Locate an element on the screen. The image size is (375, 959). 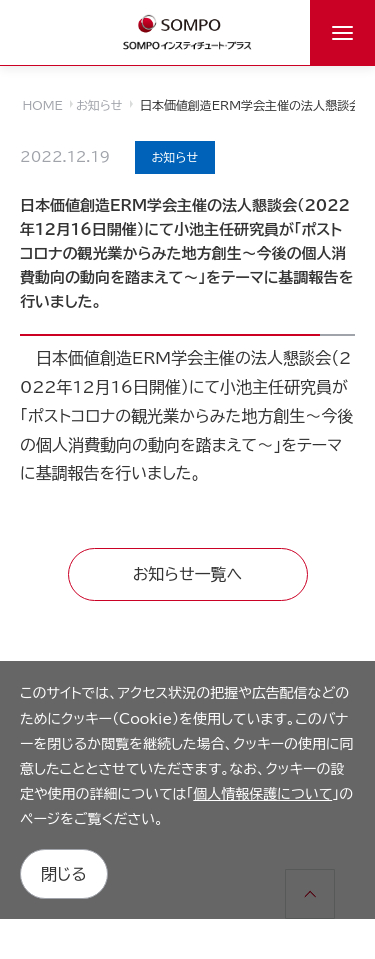
HOME is located at coordinates (43, 105).